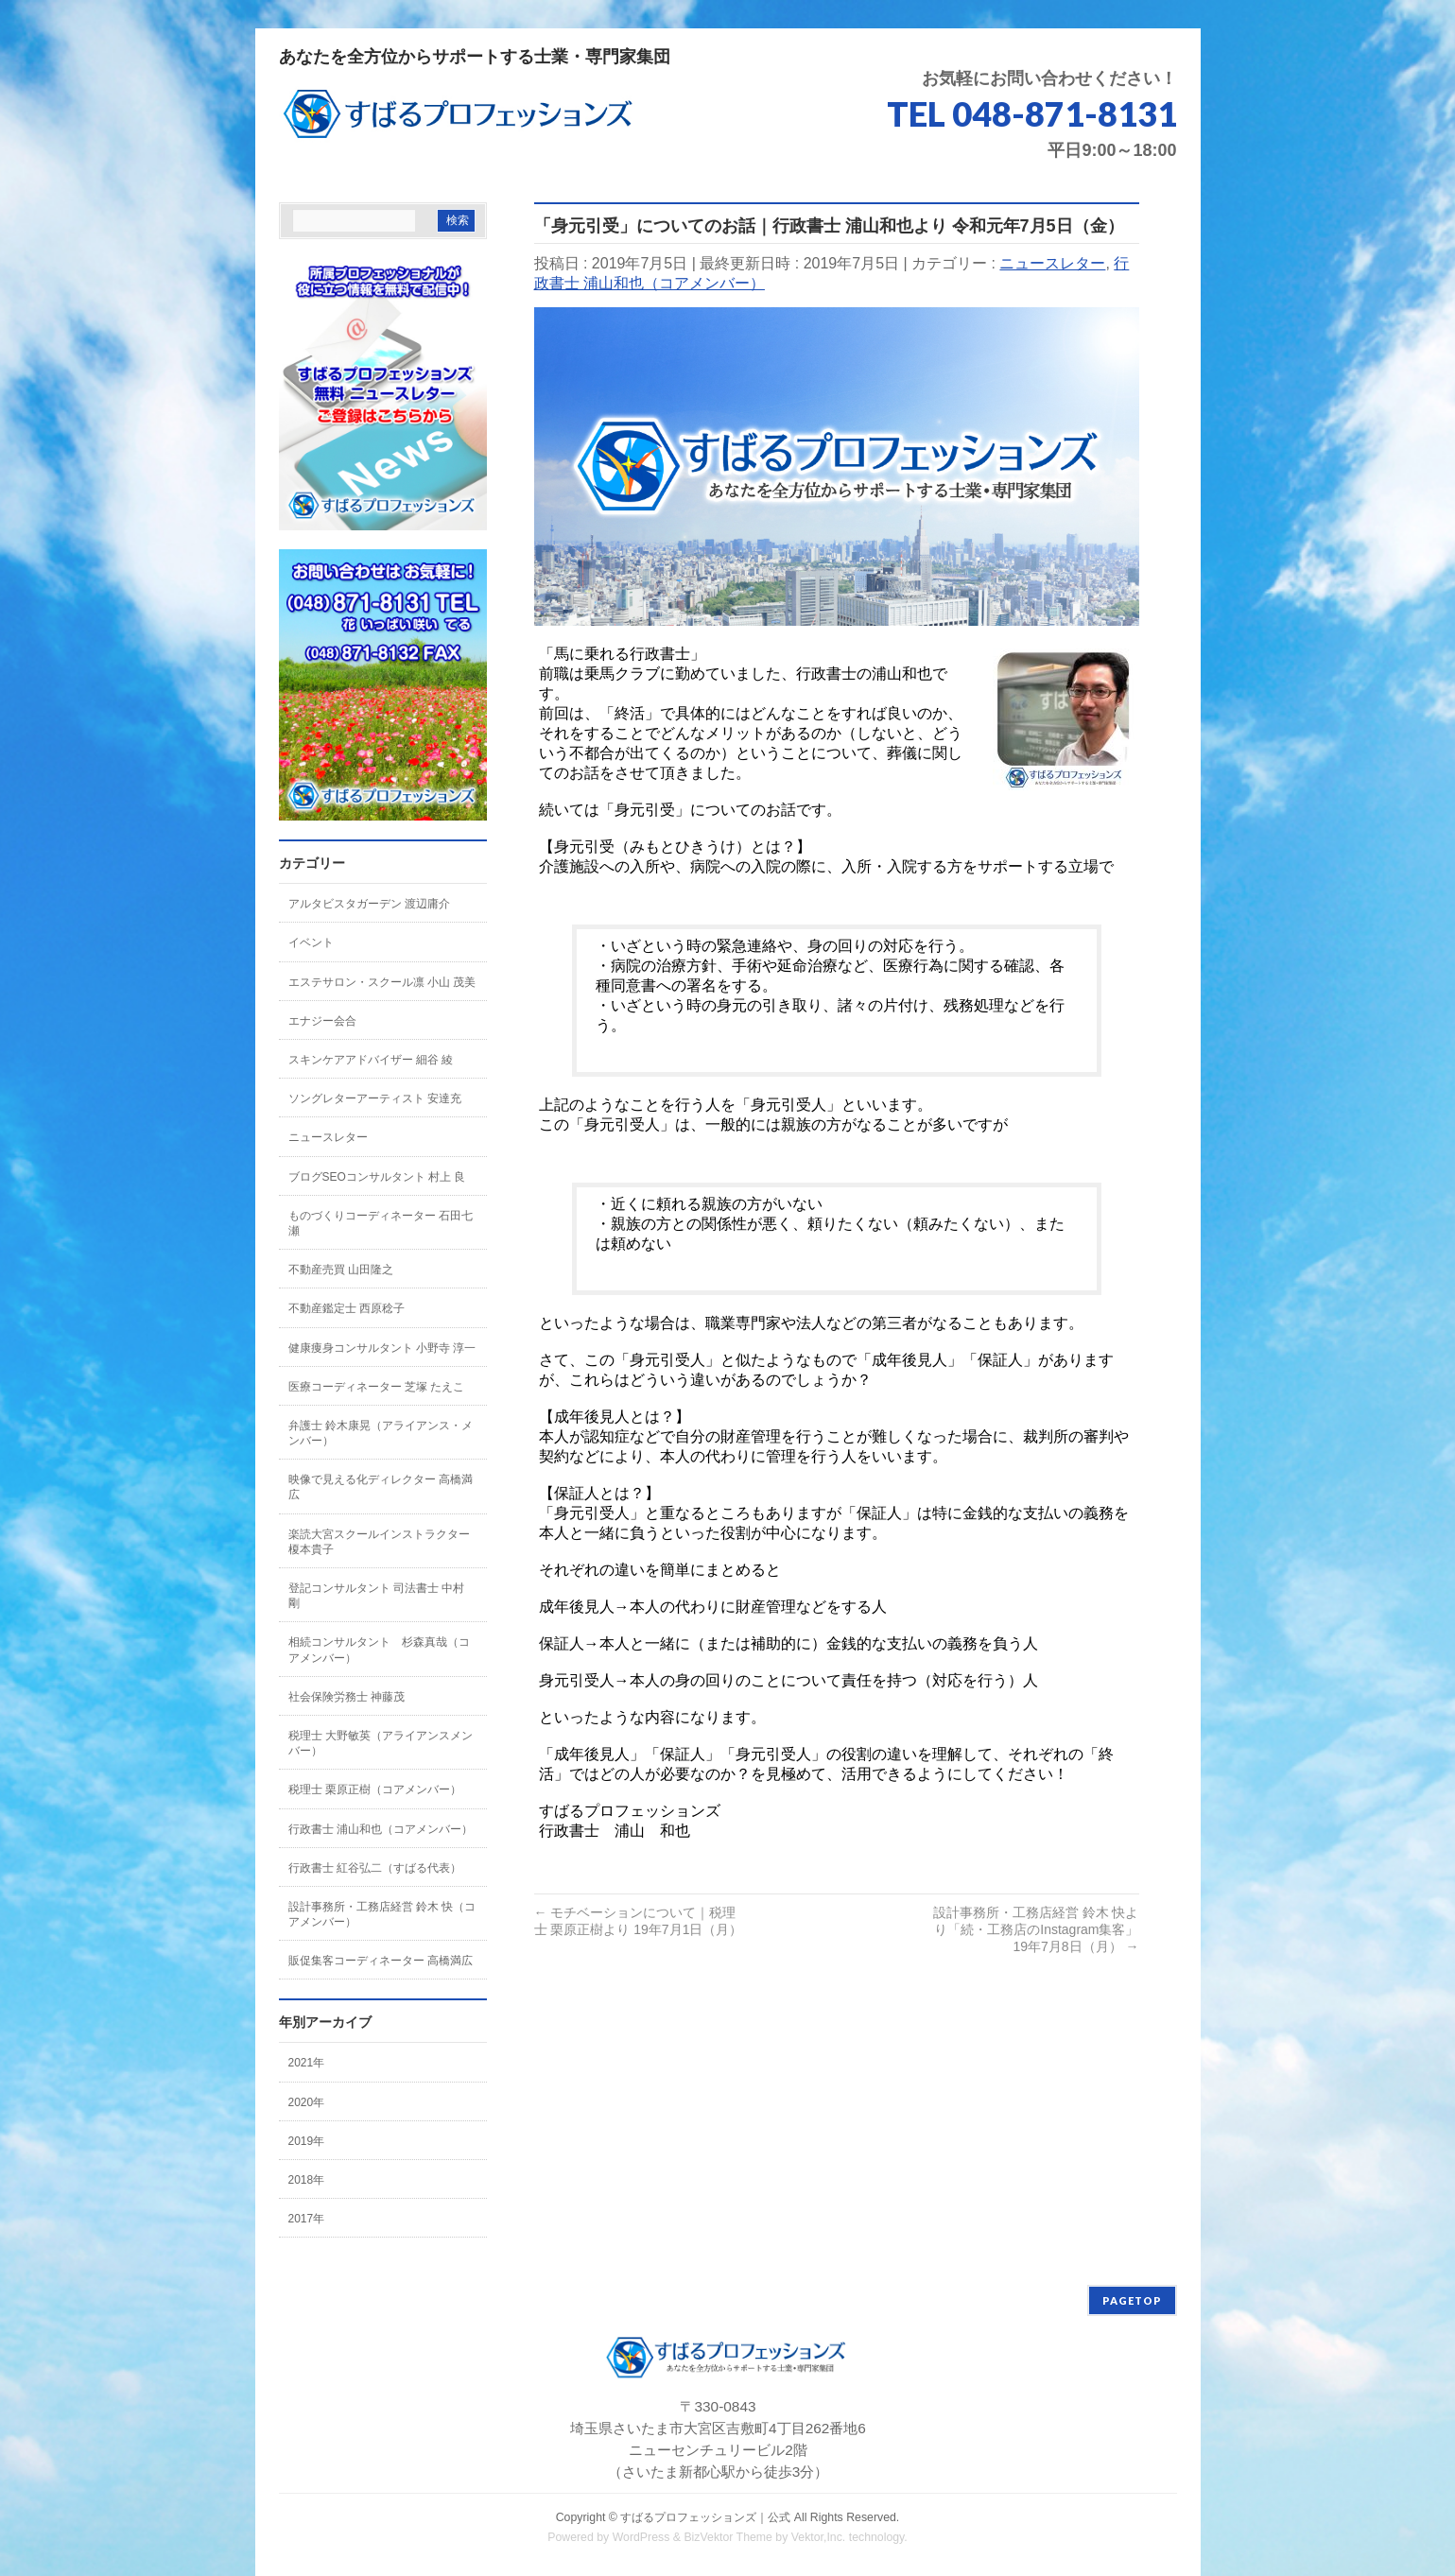  Describe the element at coordinates (380, 1829) in the screenshot. I see `行政書士 浦山和也（コアメンバー）` at that location.